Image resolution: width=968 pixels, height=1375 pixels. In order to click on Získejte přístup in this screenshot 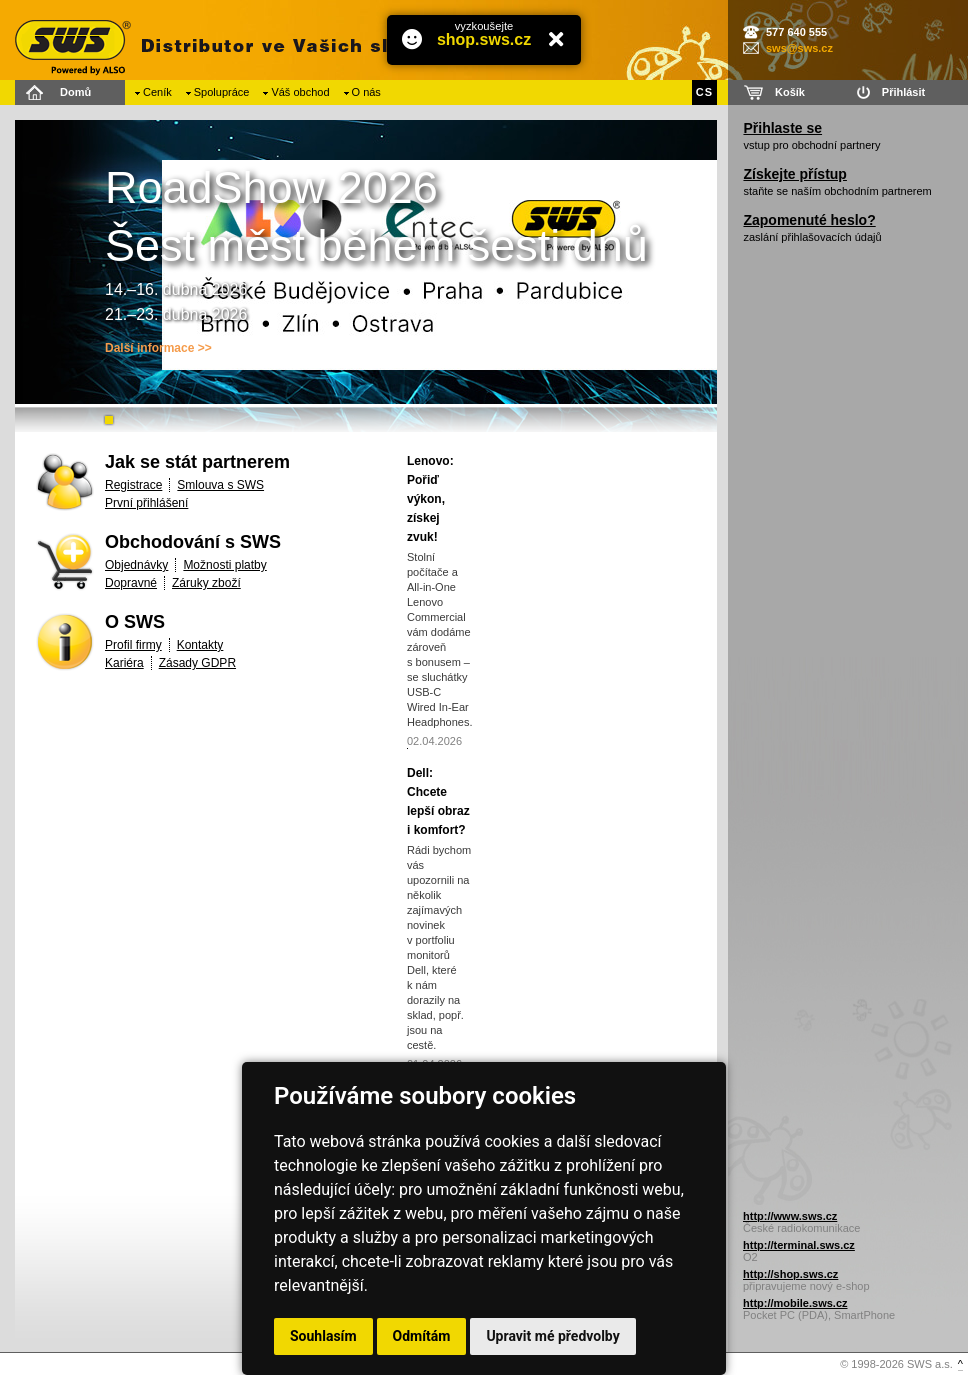, I will do `click(794, 174)`.